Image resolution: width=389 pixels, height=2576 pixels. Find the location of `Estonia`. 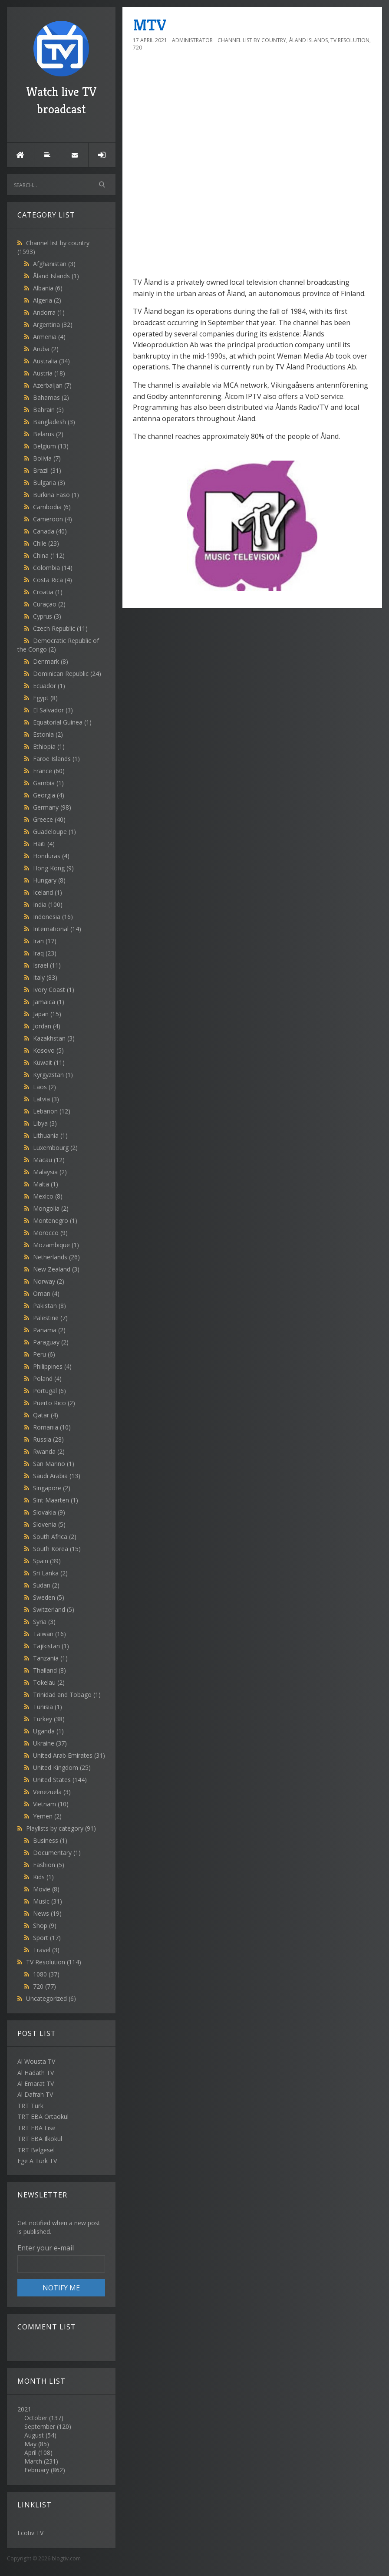

Estonia is located at coordinates (48, 734).